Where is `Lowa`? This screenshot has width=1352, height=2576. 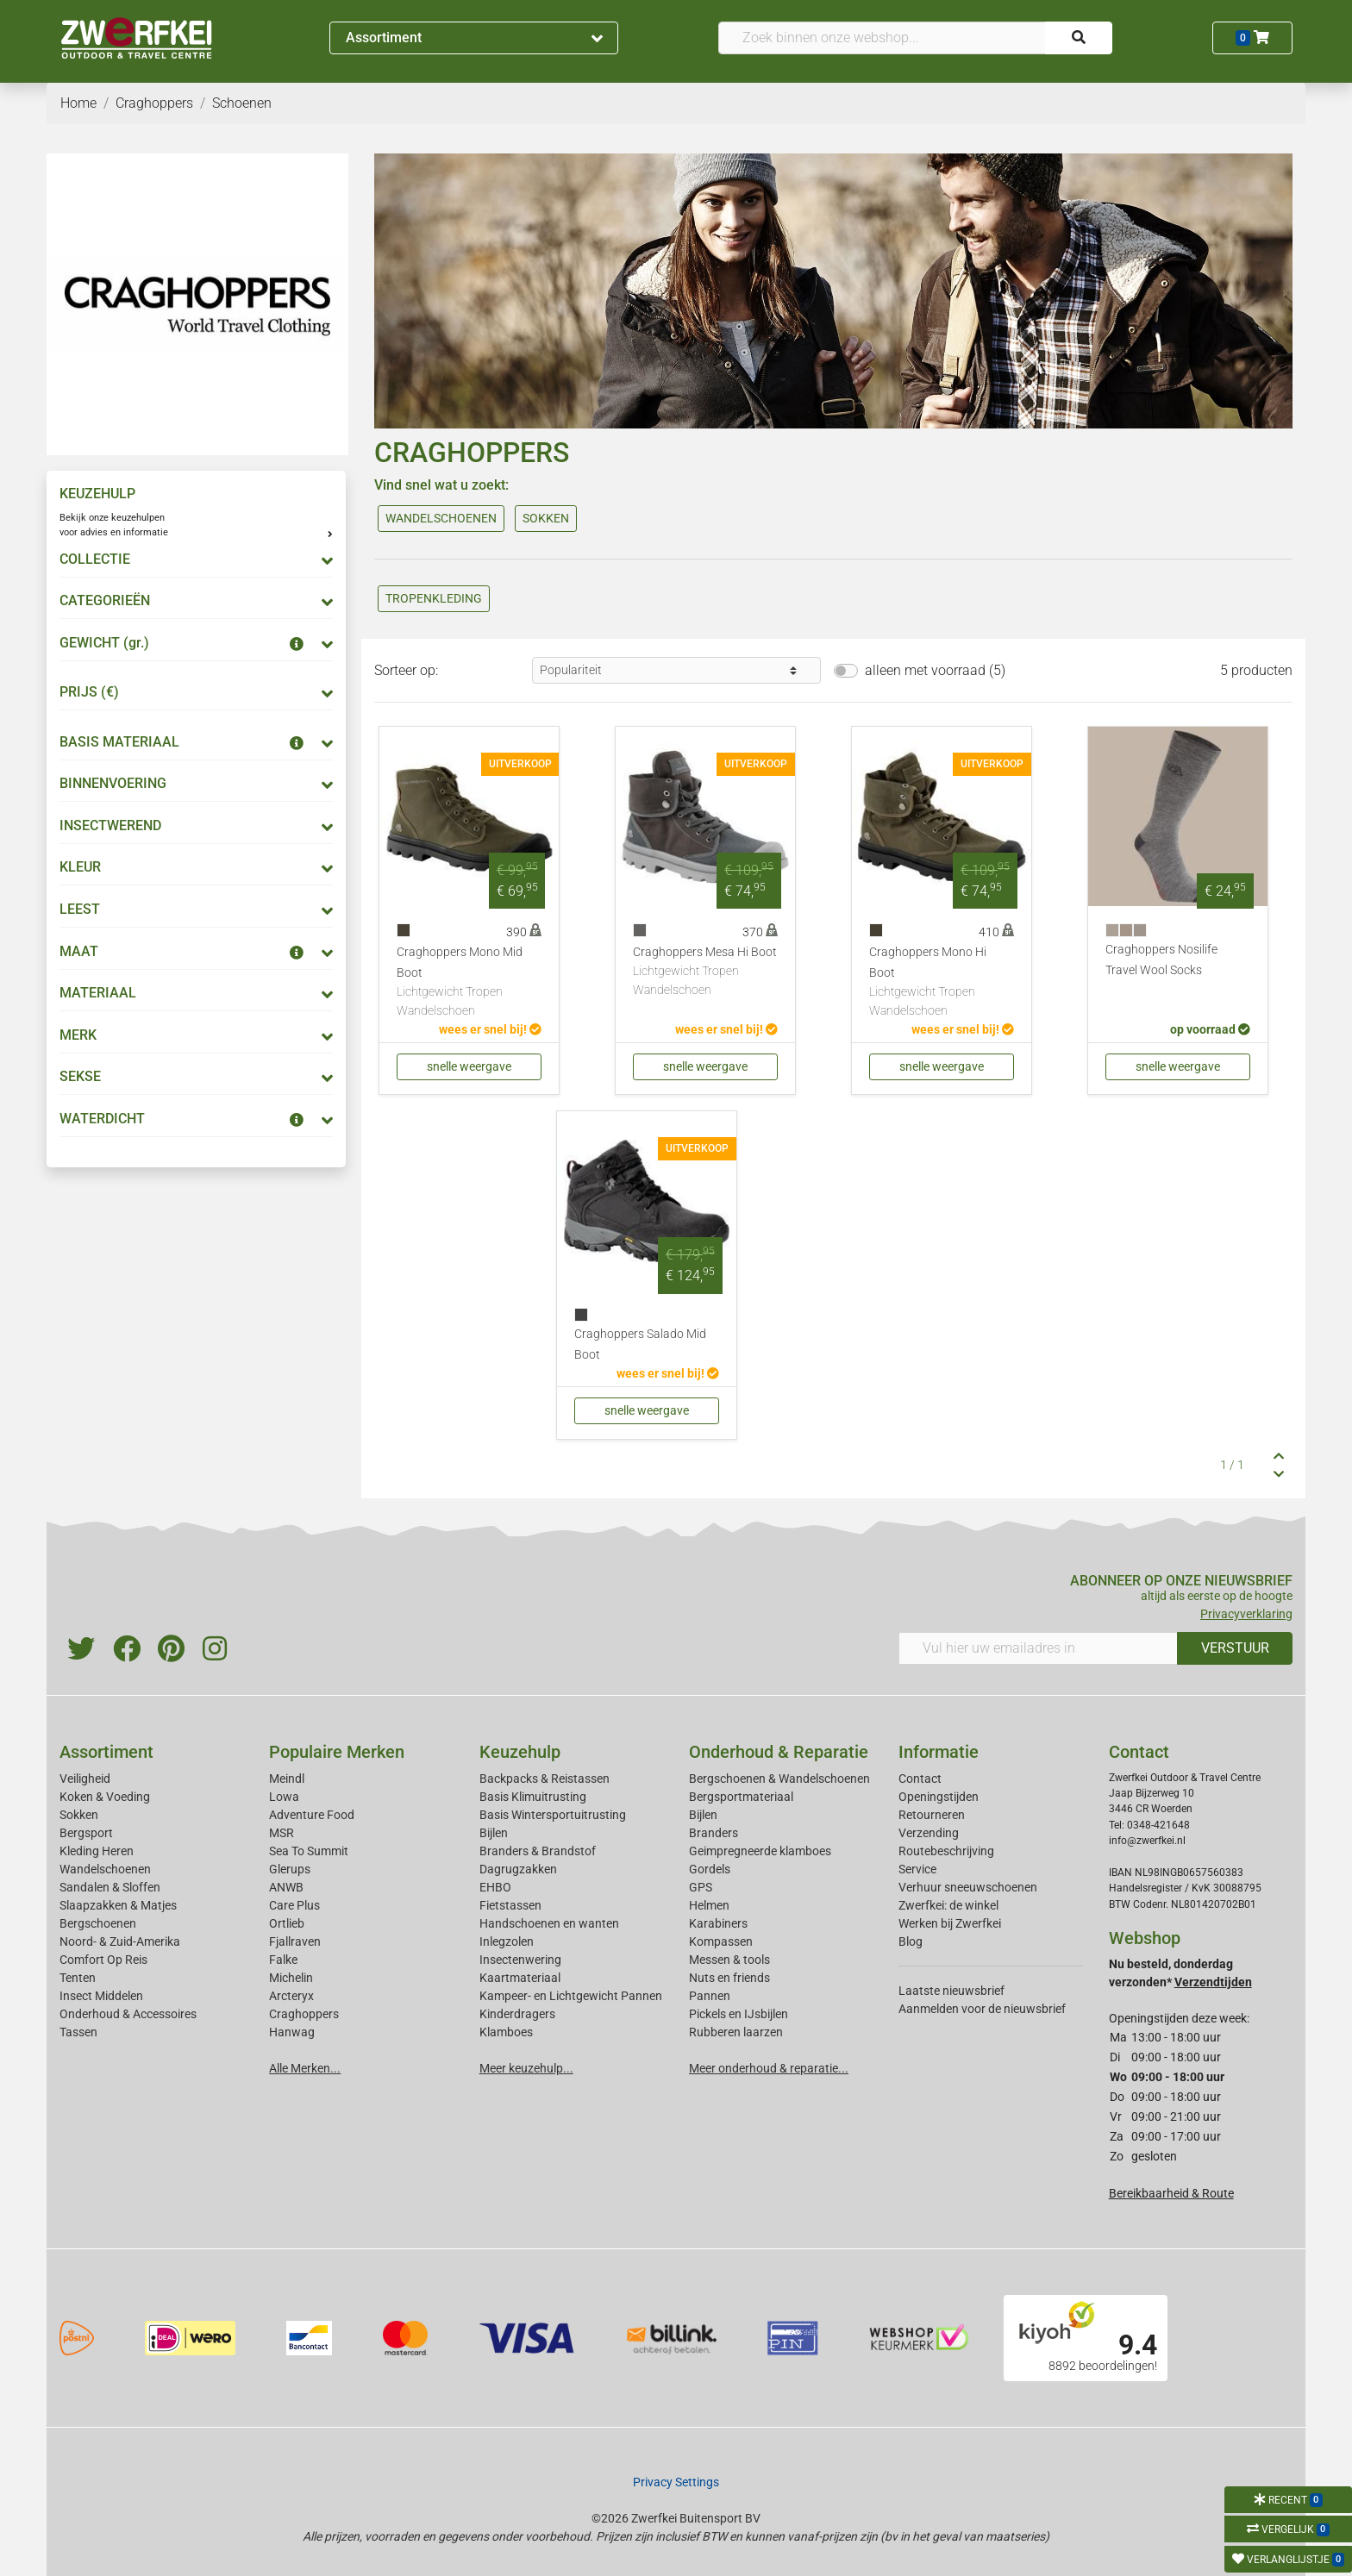 Lowa is located at coordinates (284, 1797).